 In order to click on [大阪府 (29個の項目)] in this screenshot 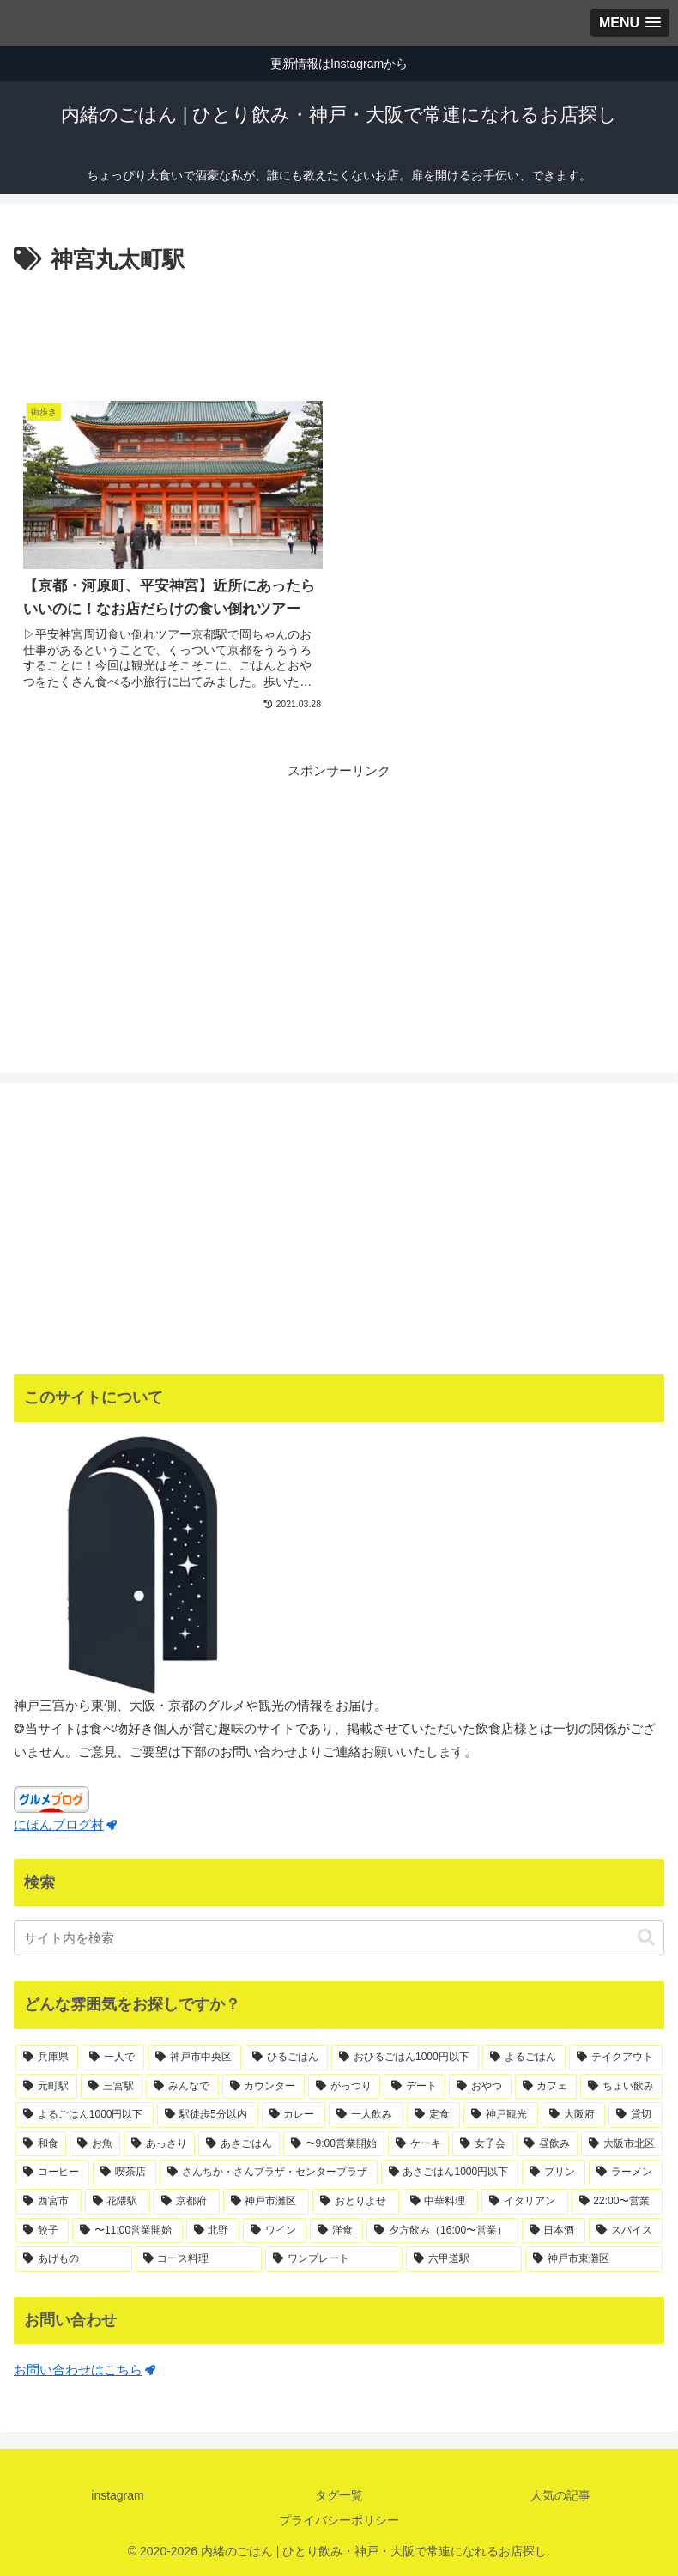, I will do `click(574, 2115)`.